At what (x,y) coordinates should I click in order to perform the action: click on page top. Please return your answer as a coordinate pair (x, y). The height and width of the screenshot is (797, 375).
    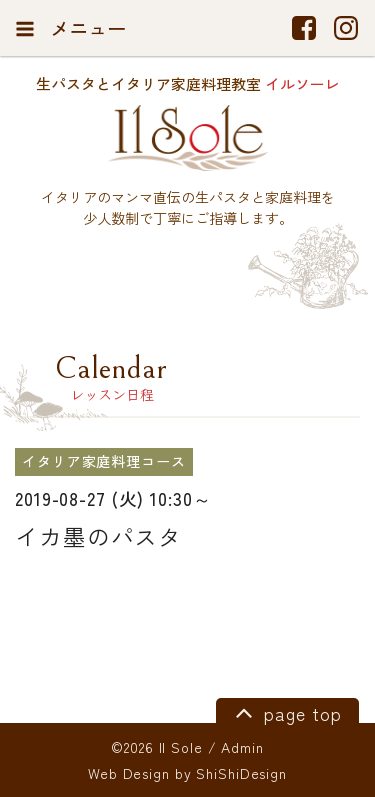
    Looking at the image, I should click on (285, 712).